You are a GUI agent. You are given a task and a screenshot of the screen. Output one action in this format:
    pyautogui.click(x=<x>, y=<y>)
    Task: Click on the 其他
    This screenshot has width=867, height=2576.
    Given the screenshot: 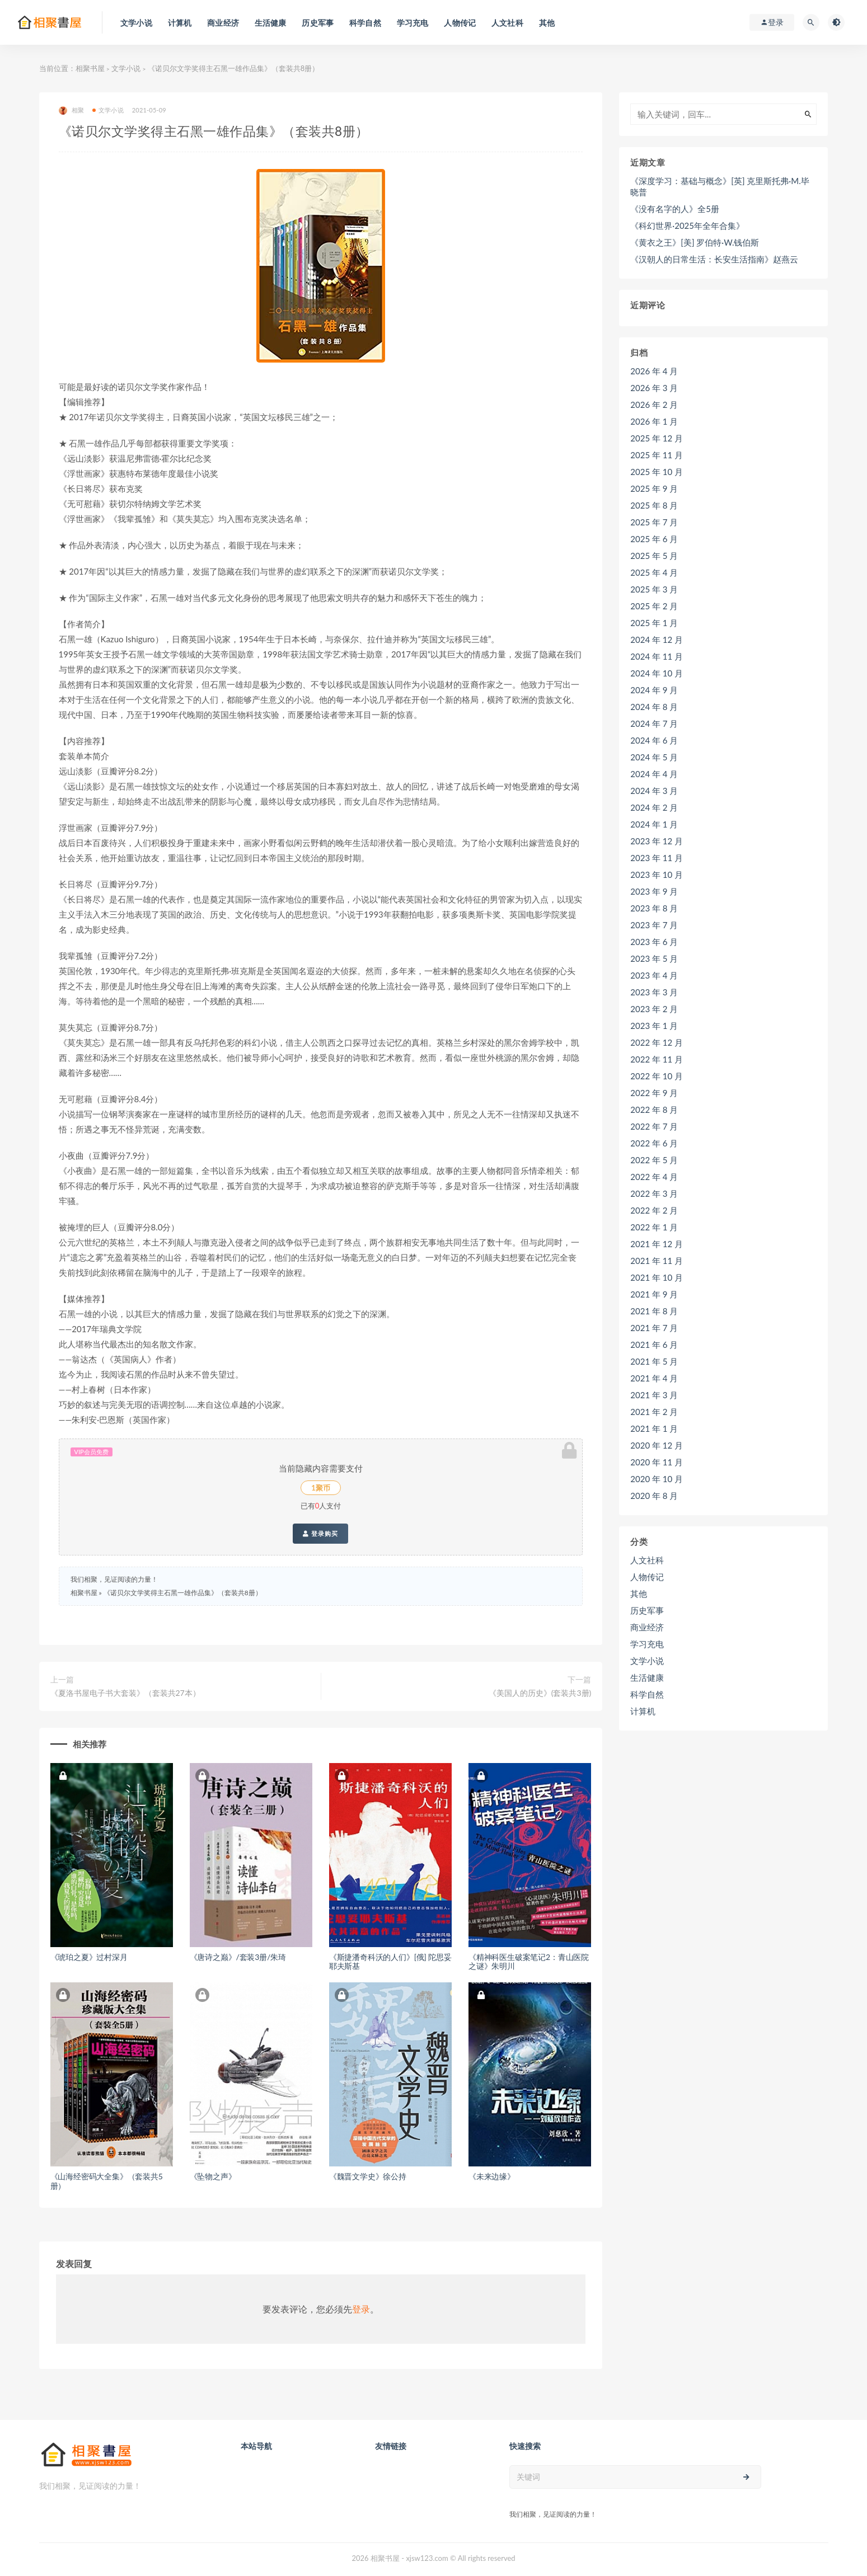 What is the action you would take?
    pyautogui.click(x=638, y=1593)
    